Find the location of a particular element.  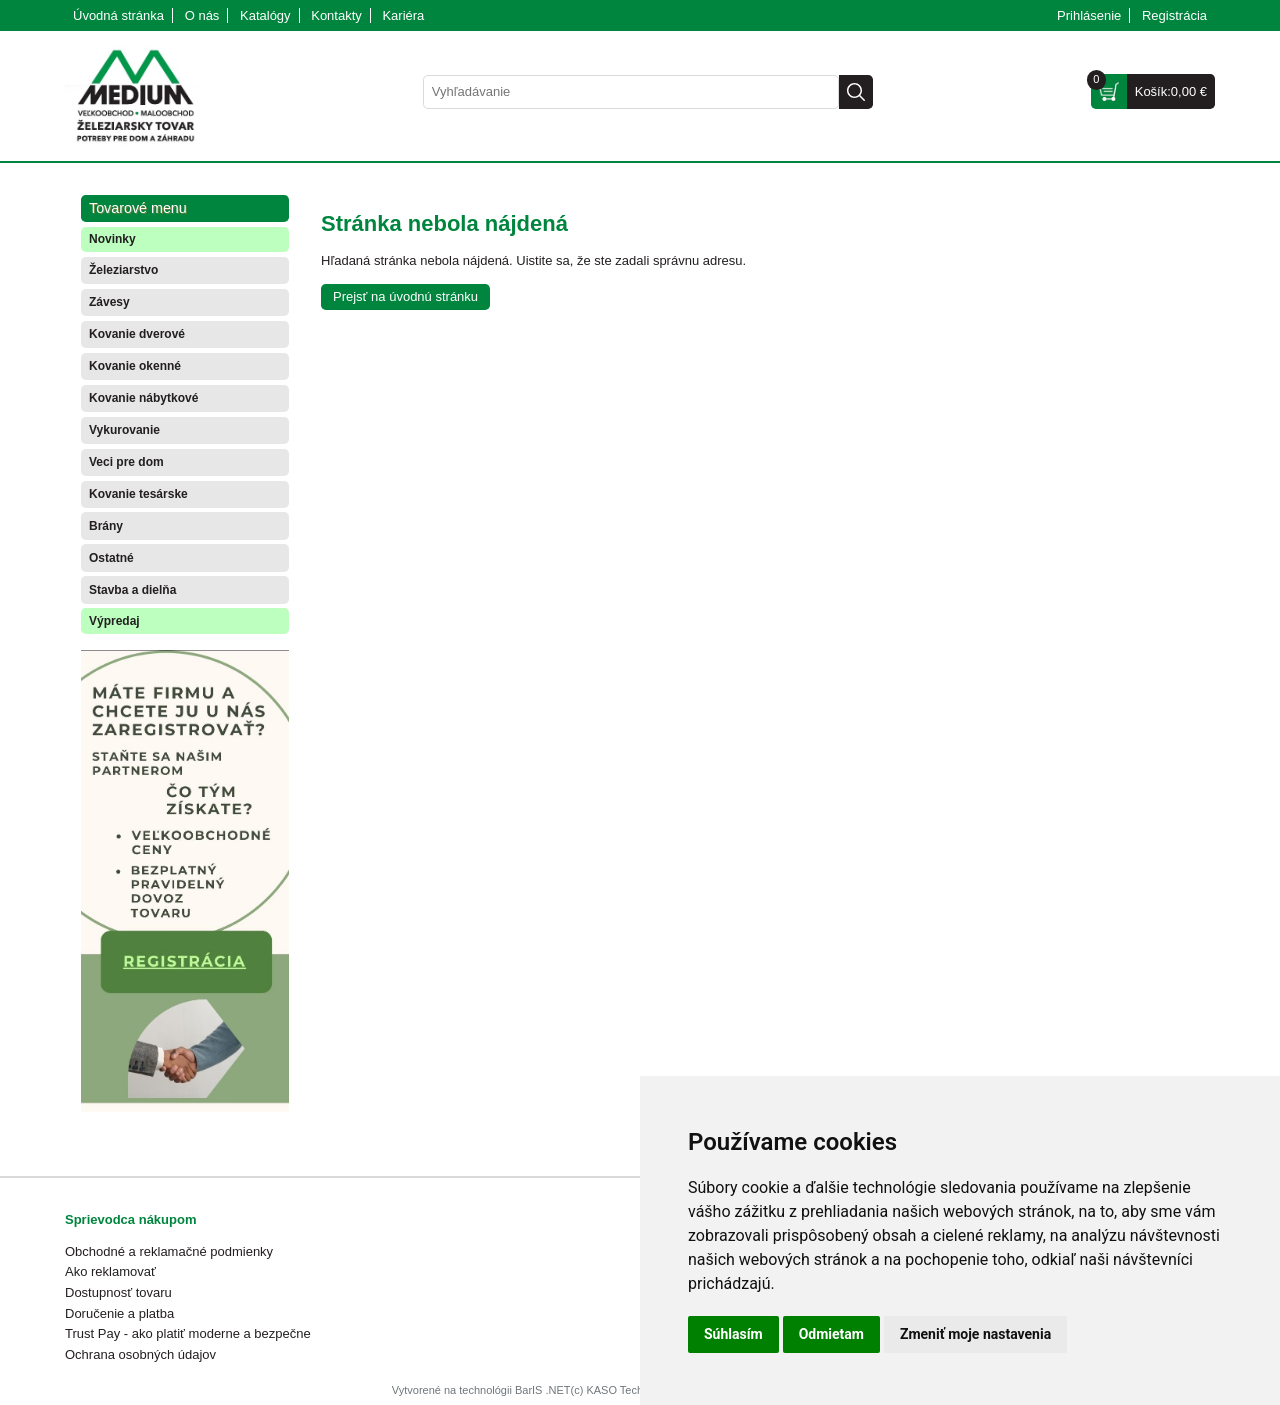

Kontakty is located at coordinates (336, 15).